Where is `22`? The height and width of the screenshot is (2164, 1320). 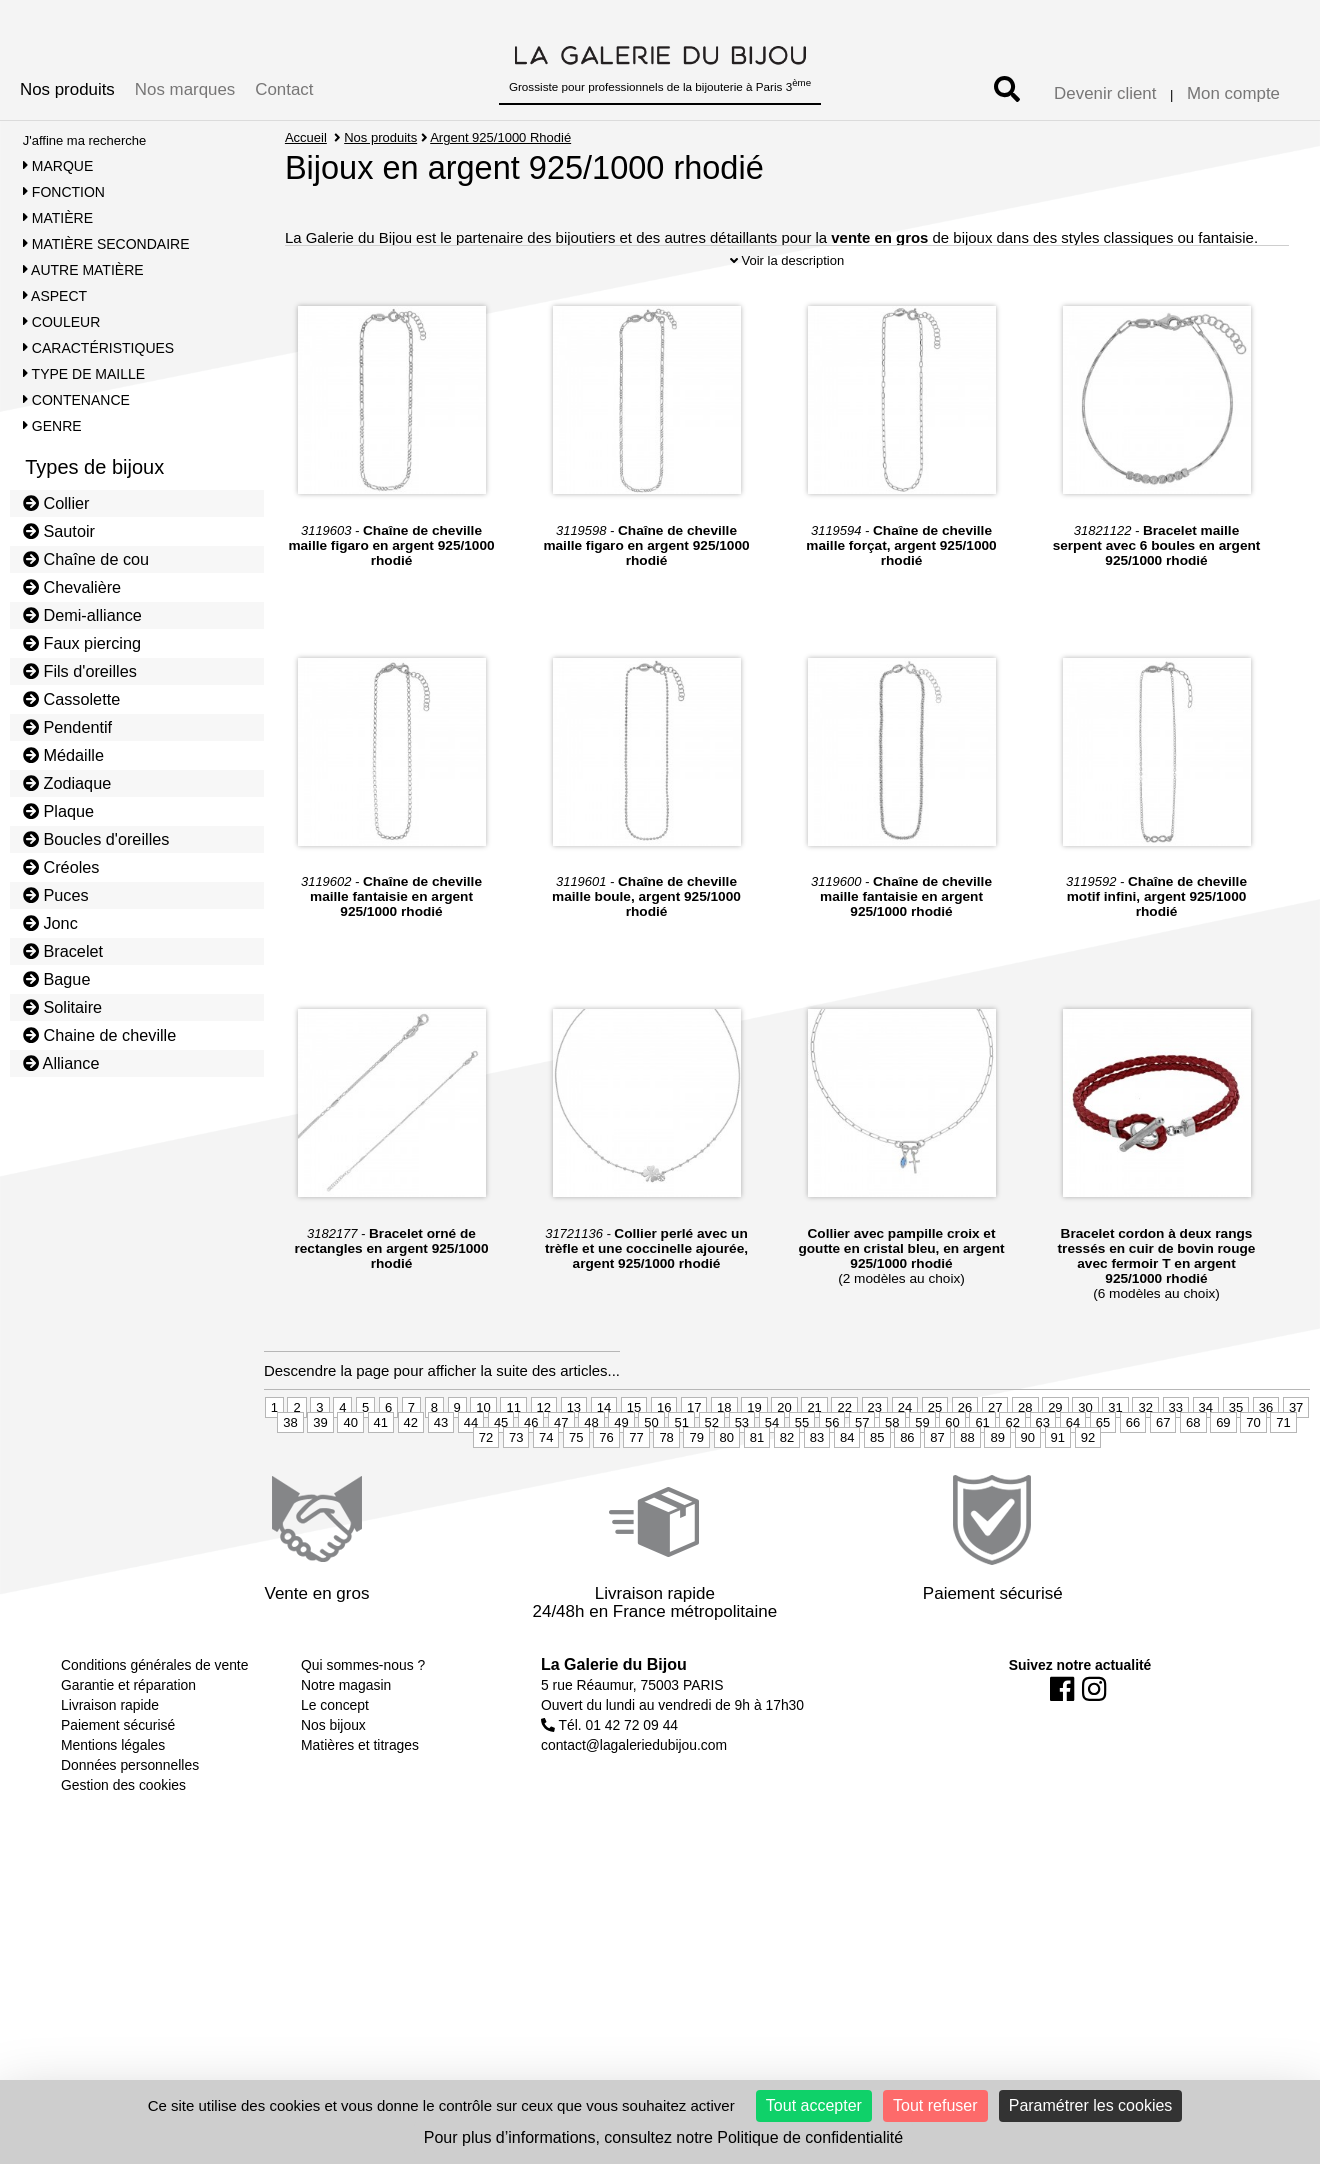 22 is located at coordinates (844, 1469).